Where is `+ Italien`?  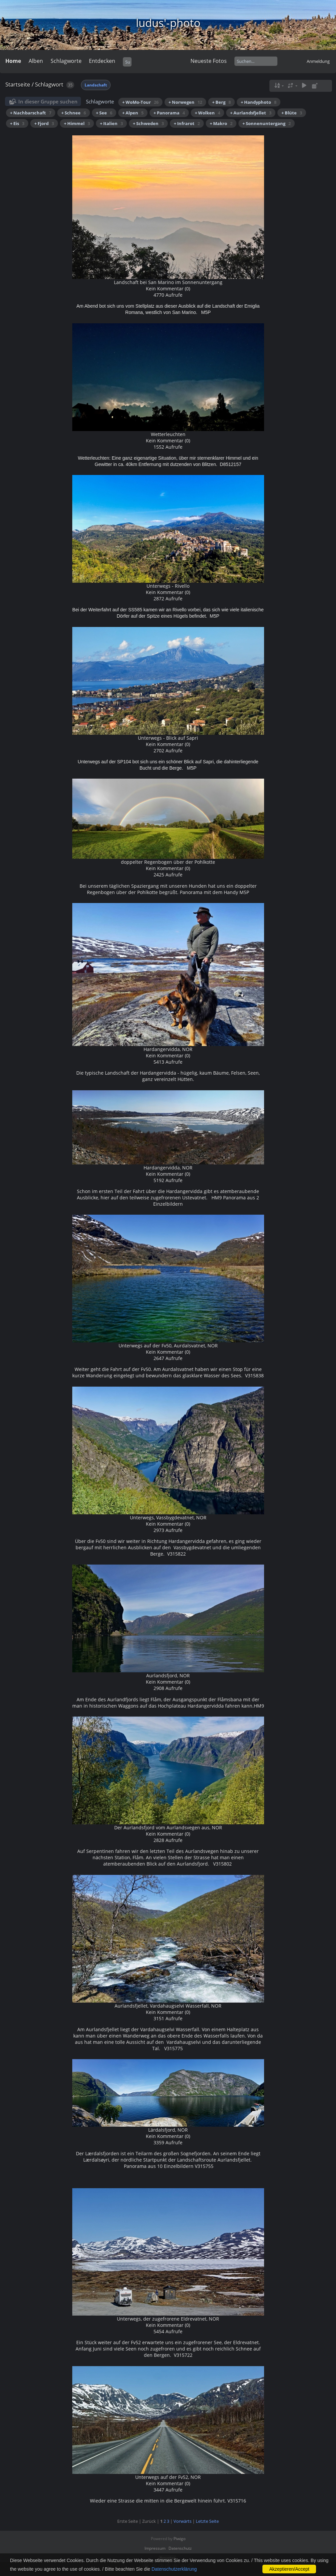
+ Italien is located at coordinates (111, 123).